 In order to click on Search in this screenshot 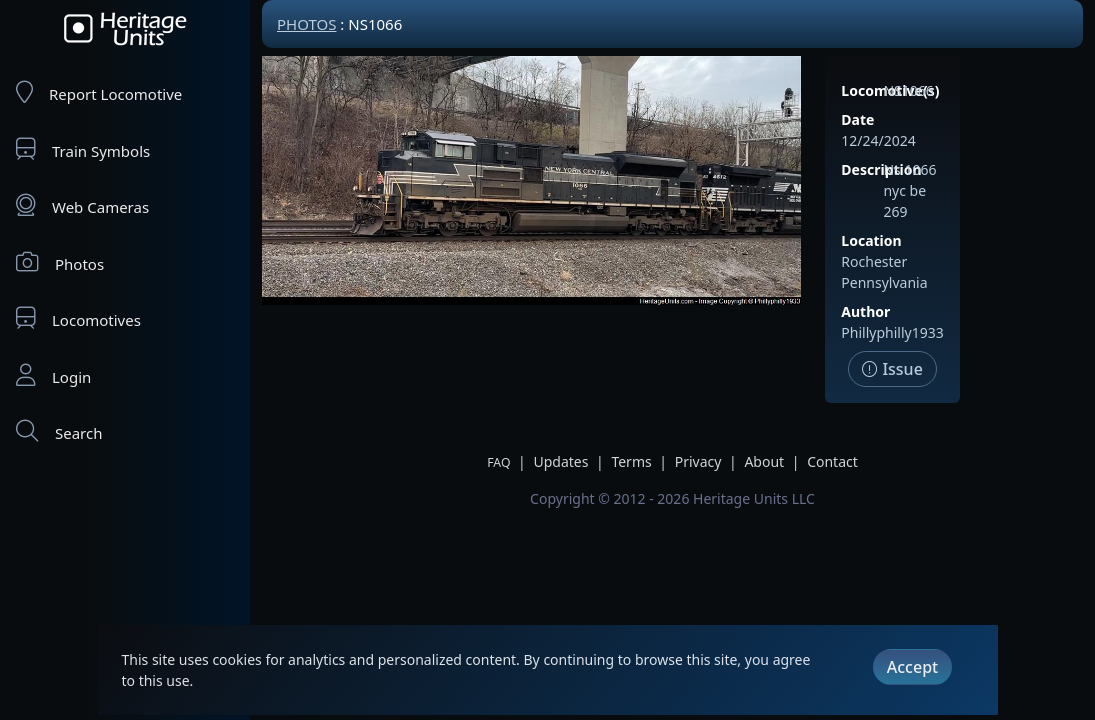, I will do `click(59, 431)`.